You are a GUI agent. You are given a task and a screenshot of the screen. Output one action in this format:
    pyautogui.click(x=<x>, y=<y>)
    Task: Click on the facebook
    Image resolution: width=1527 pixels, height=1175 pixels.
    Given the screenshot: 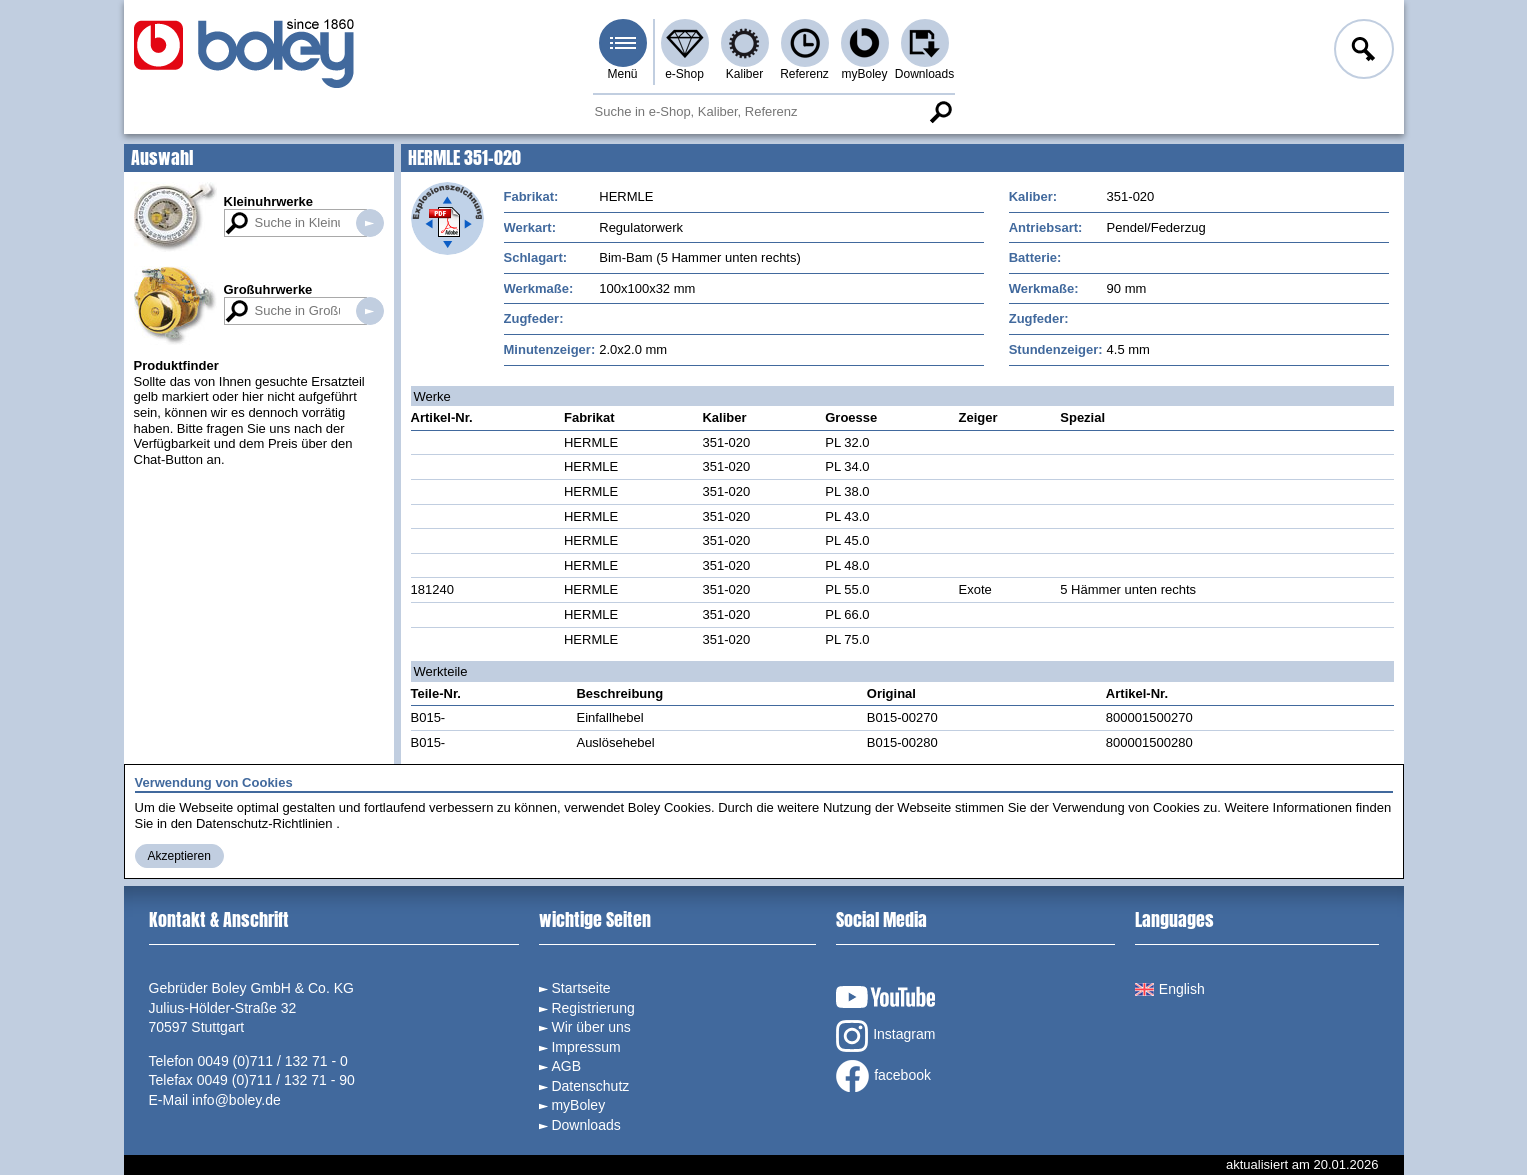 What is the action you would take?
    pyautogui.click(x=883, y=1076)
    